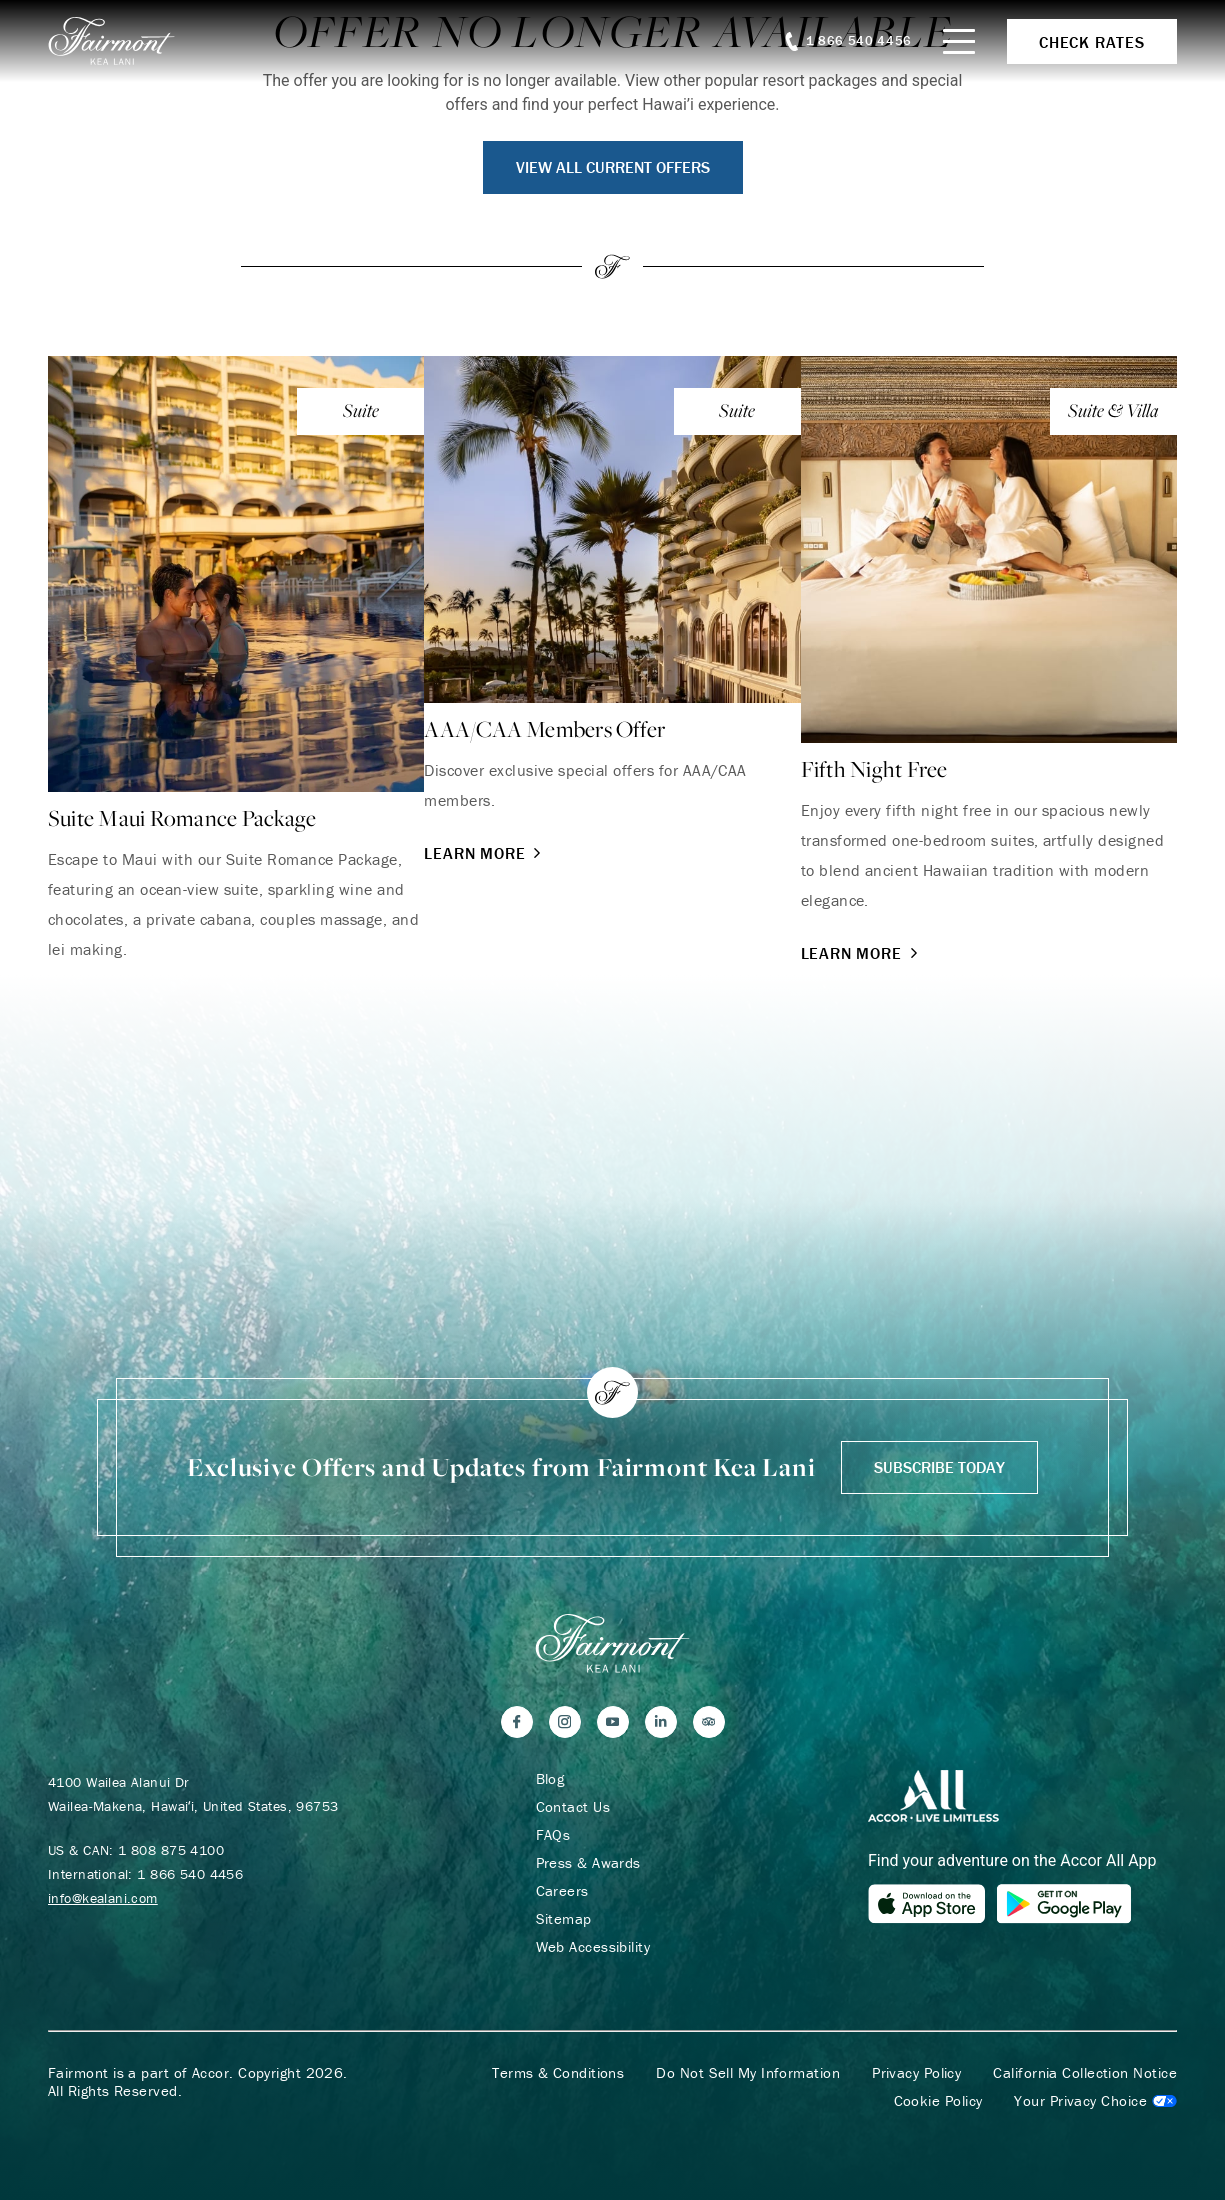  What do you see at coordinates (550, 1779) in the screenshot?
I see `Blog` at bounding box center [550, 1779].